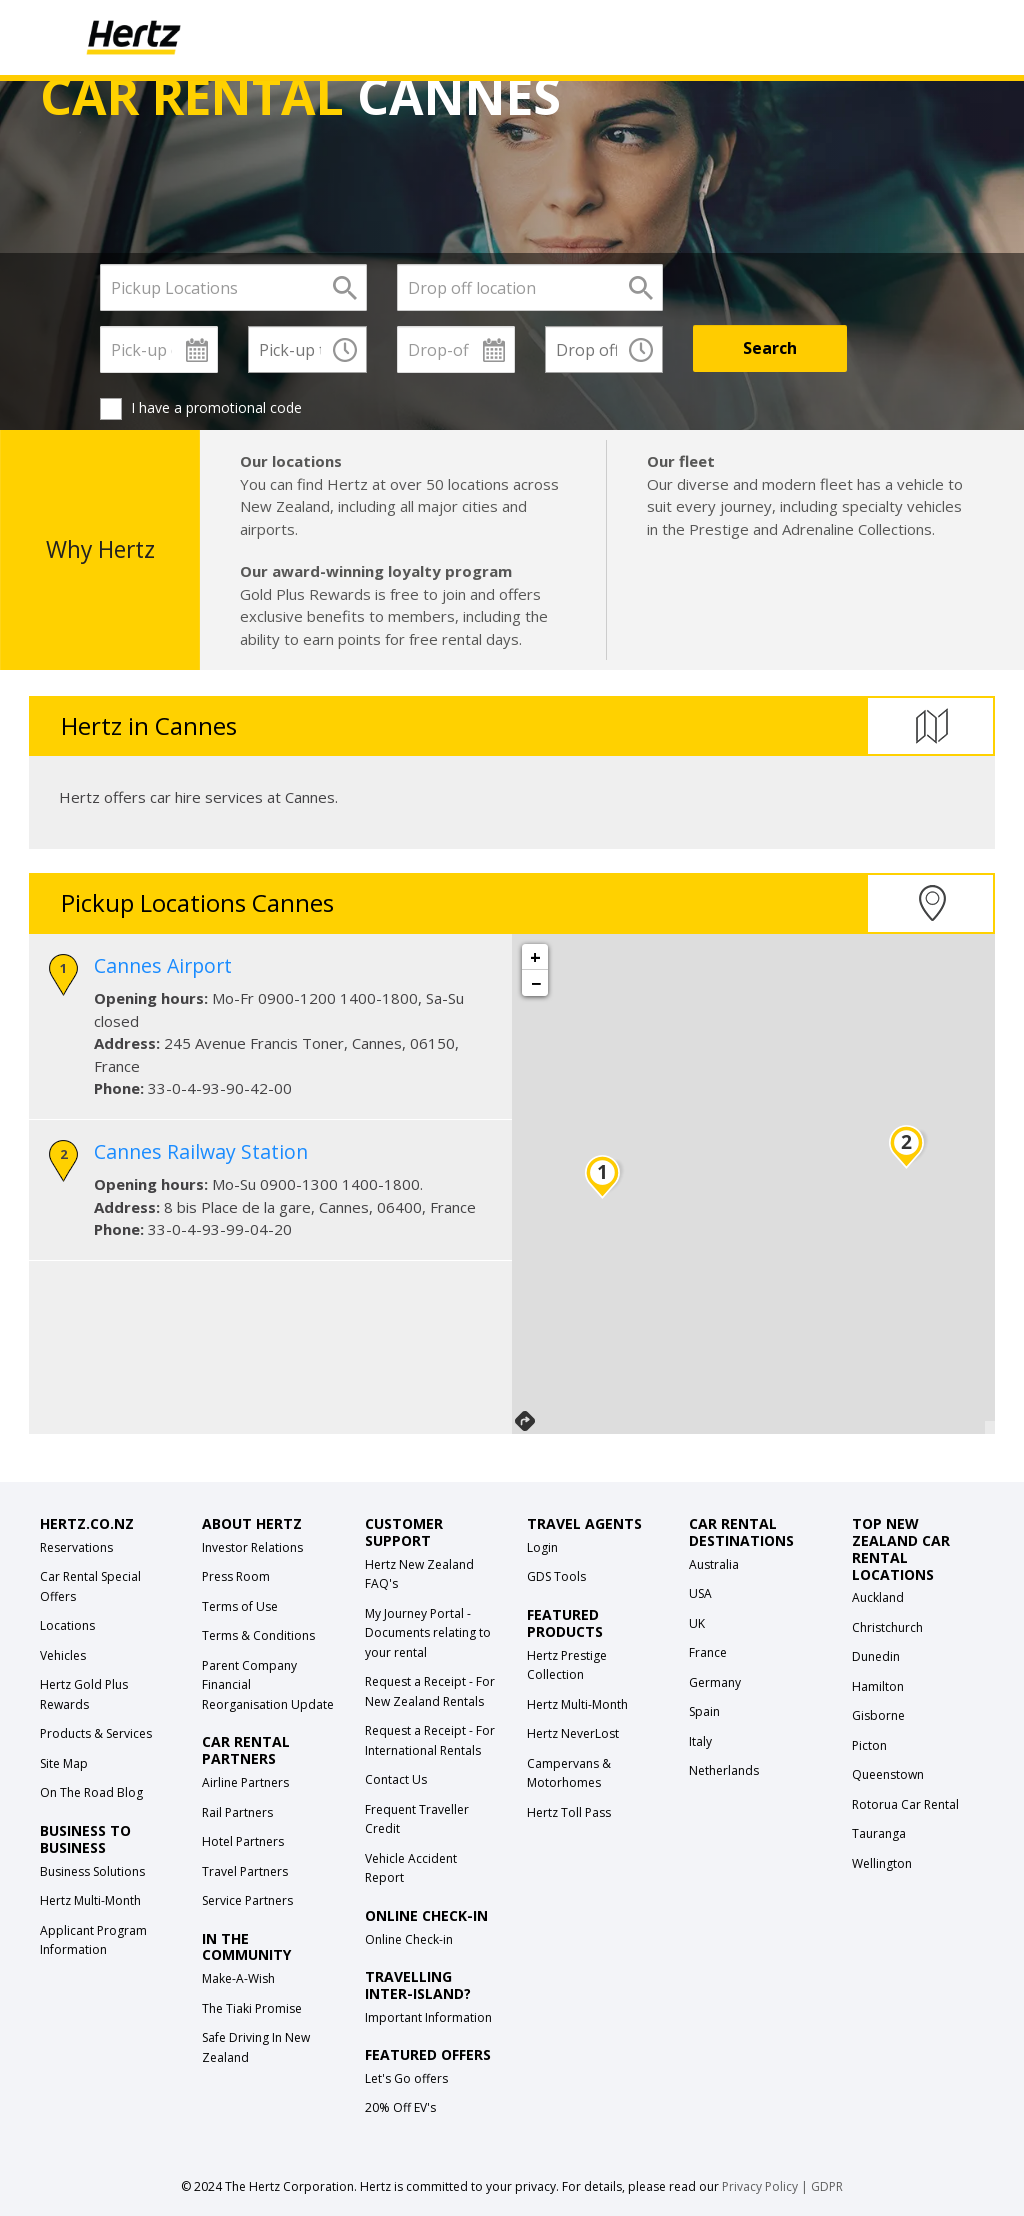  What do you see at coordinates (236, 1576) in the screenshot?
I see `Press Room` at bounding box center [236, 1576].